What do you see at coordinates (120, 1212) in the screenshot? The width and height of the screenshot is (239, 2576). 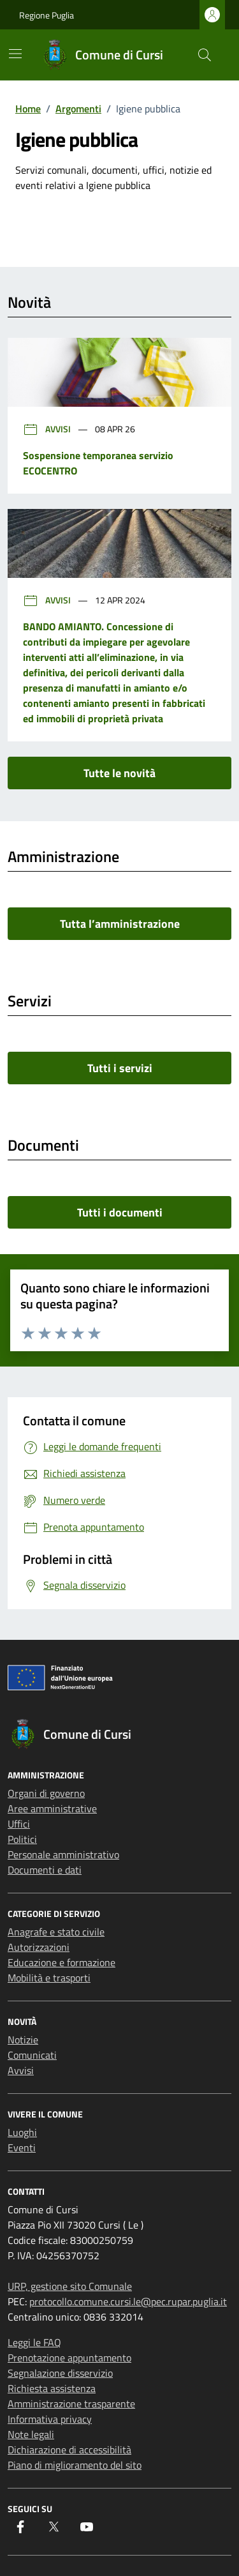 I see `Tutti i documenti [vai a tutti i documenti]` at bounding box center [120, 1212].